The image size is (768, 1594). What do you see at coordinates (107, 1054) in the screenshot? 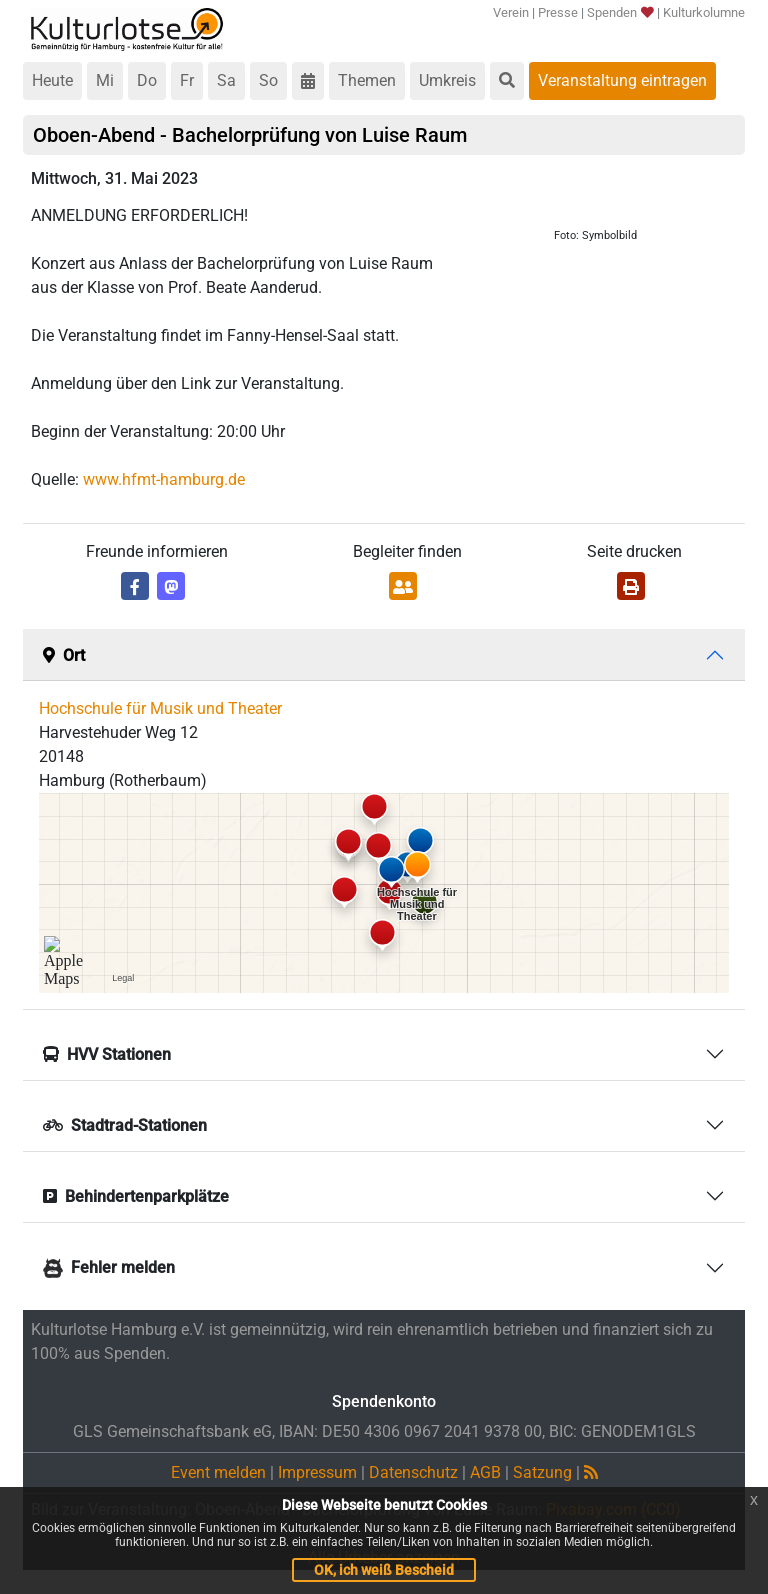
I see `HVV Stationen` at bounding box center [107, 1054].